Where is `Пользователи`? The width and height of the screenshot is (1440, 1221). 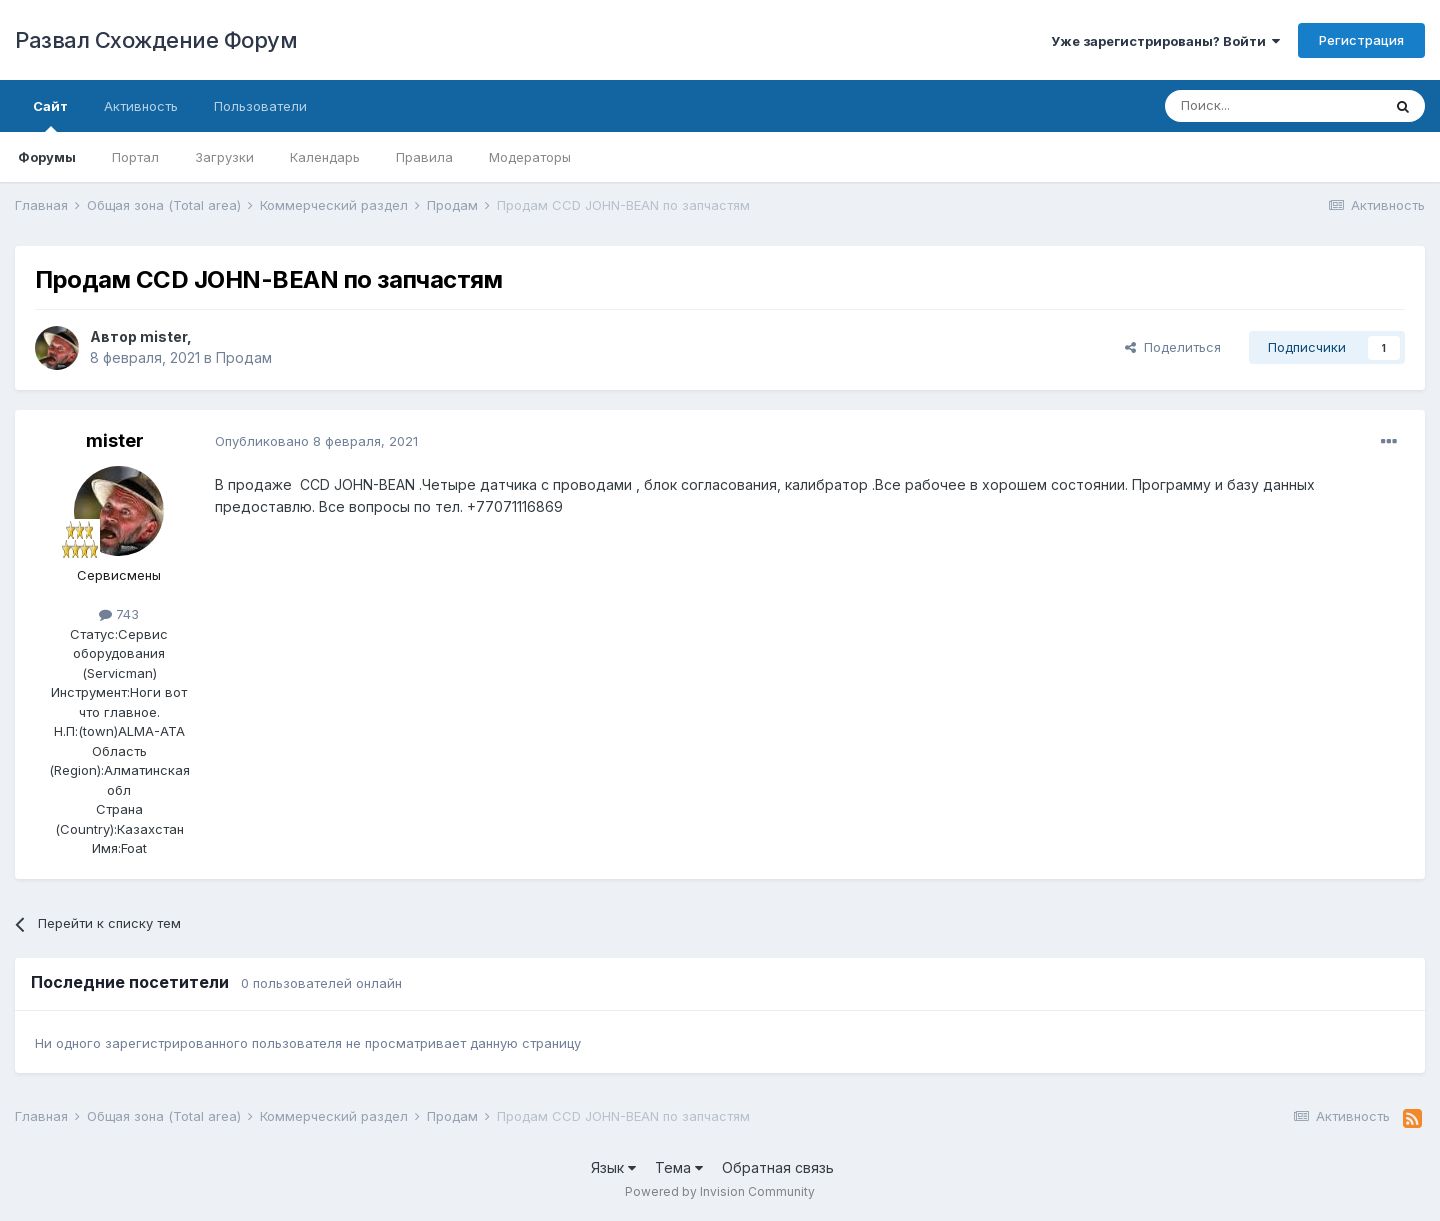 Пользователи is located at coordinates (260, 106).